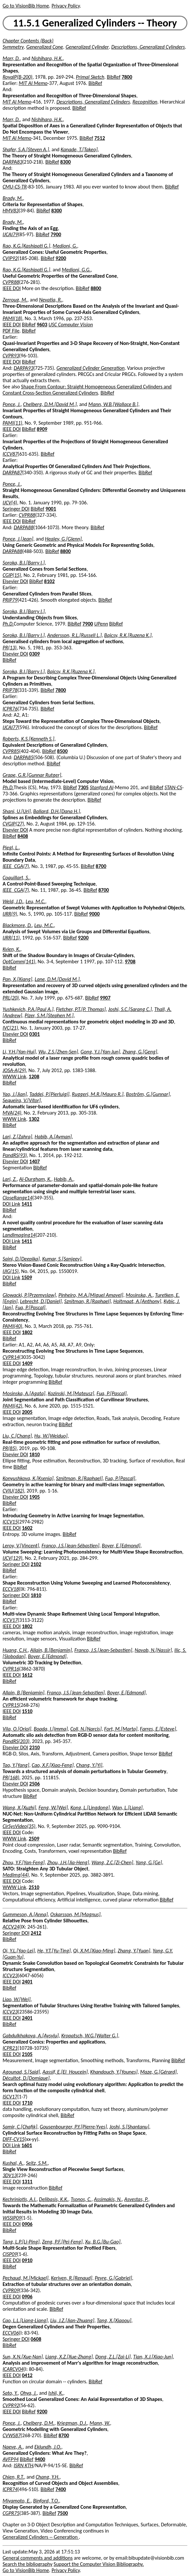  What do you see at coordinates (34, 1887) in the screenshot?
I see `2510` at bounding box center [34, 1887].